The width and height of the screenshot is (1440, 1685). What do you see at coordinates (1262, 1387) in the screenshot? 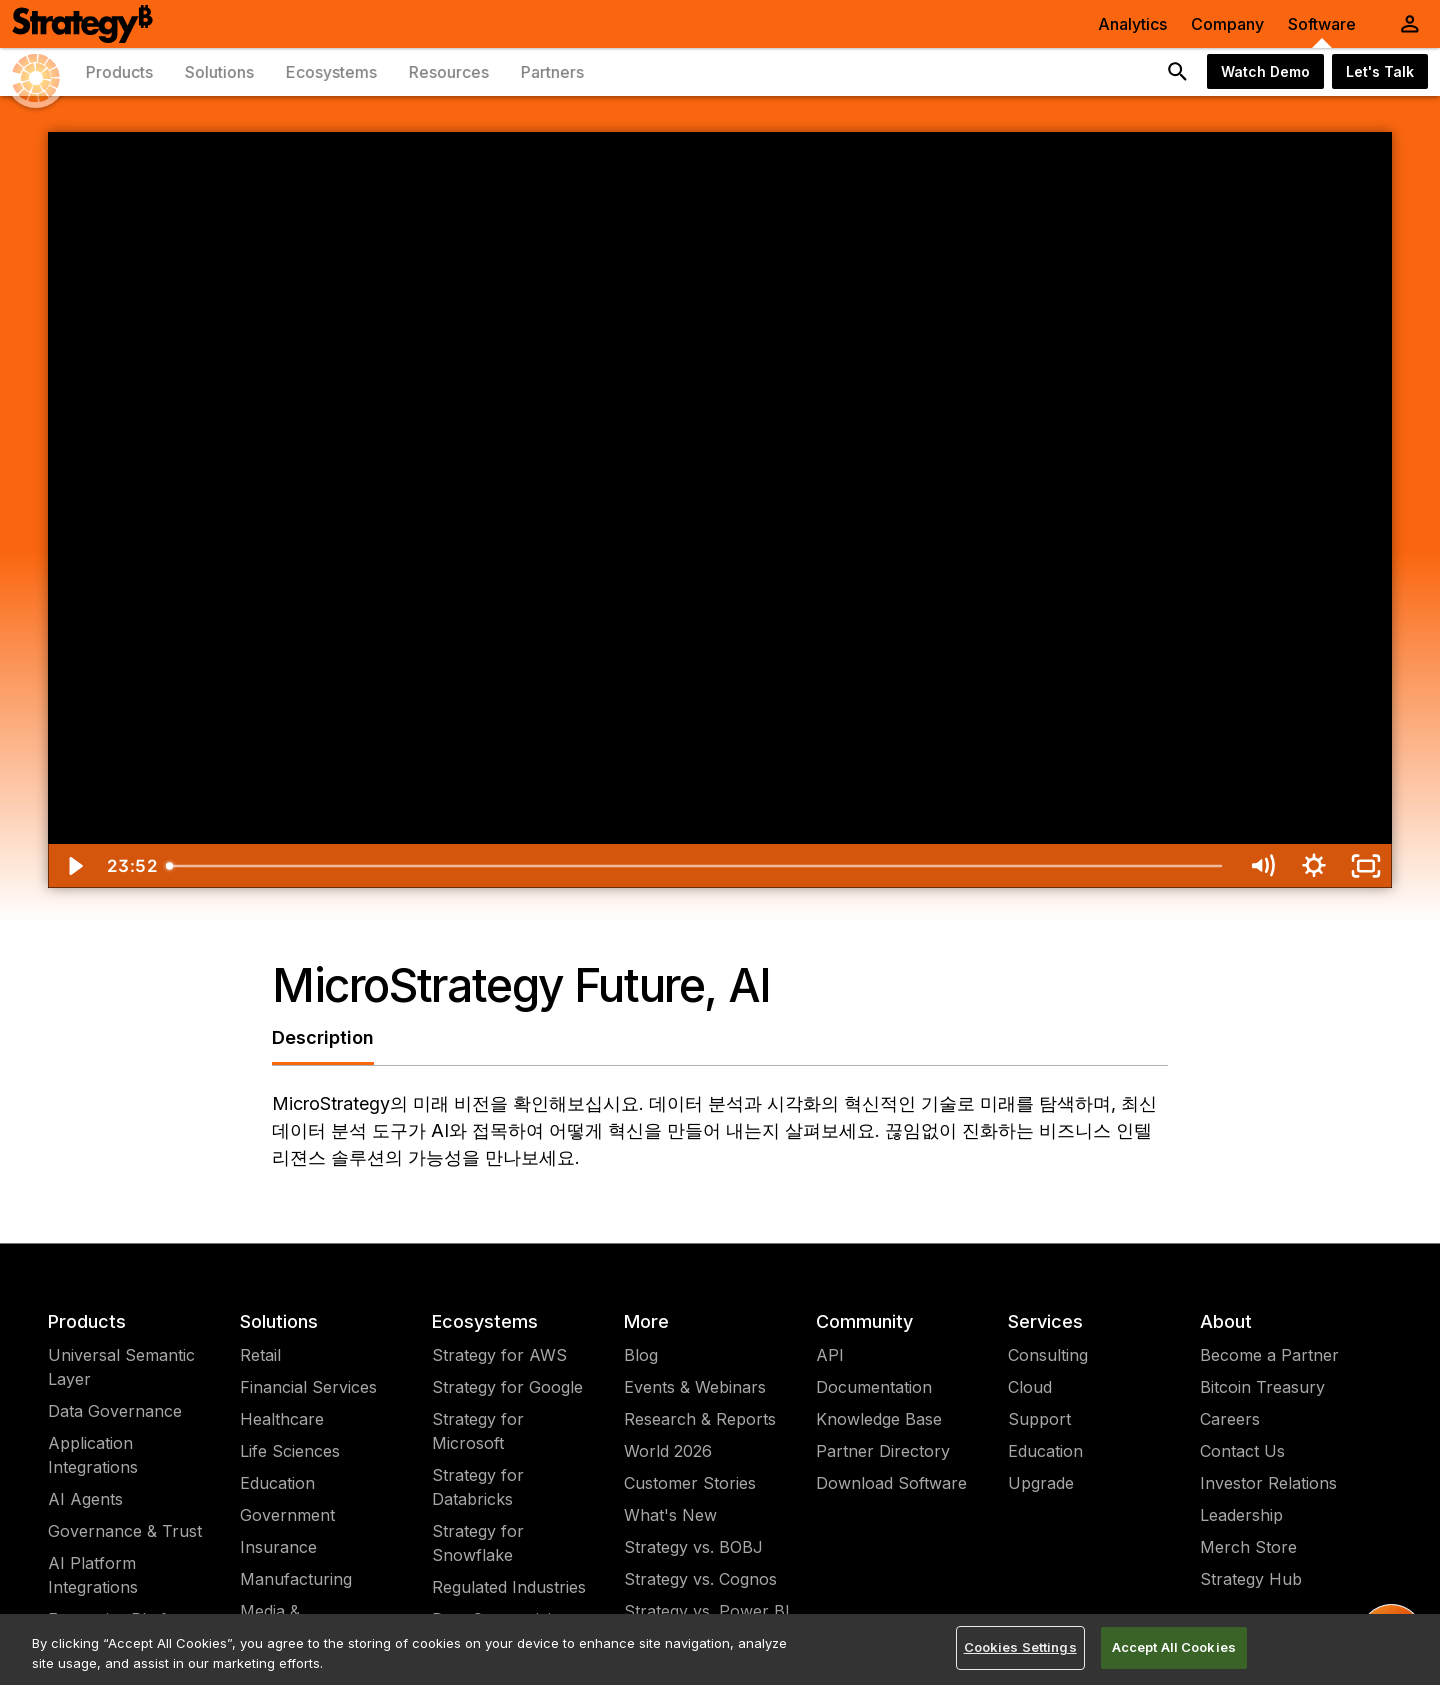
I see `Bitcoin Treasury` at bounding box center [1262, 1387].